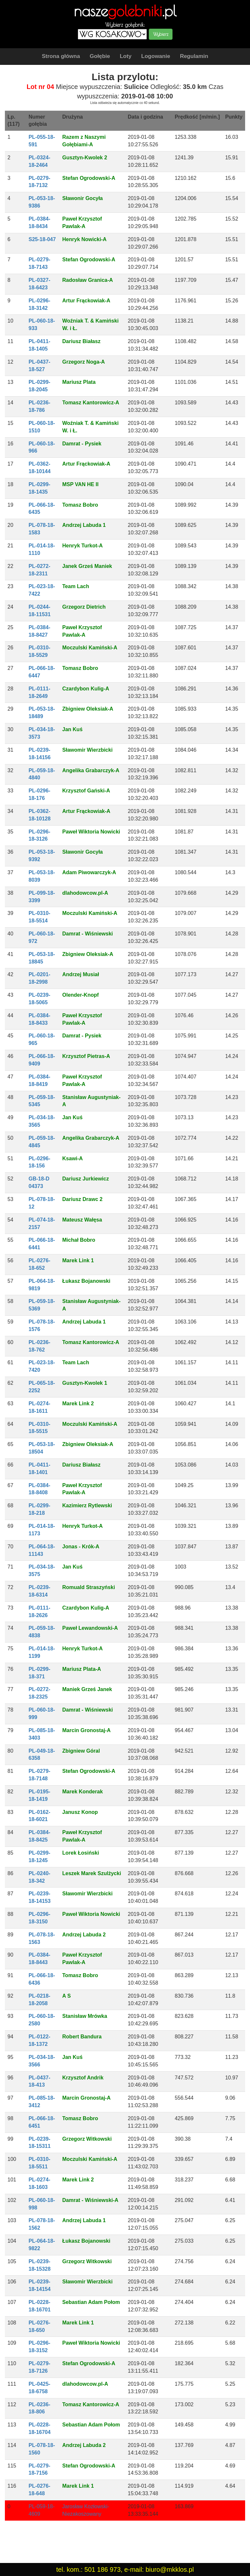 Image resolution: width=250 pixels, height=2576 pixels. What do you see at coordinates (78, 1260) in the screenshot?
I see `Marek Link 1` at bounding box center [78, 1260].